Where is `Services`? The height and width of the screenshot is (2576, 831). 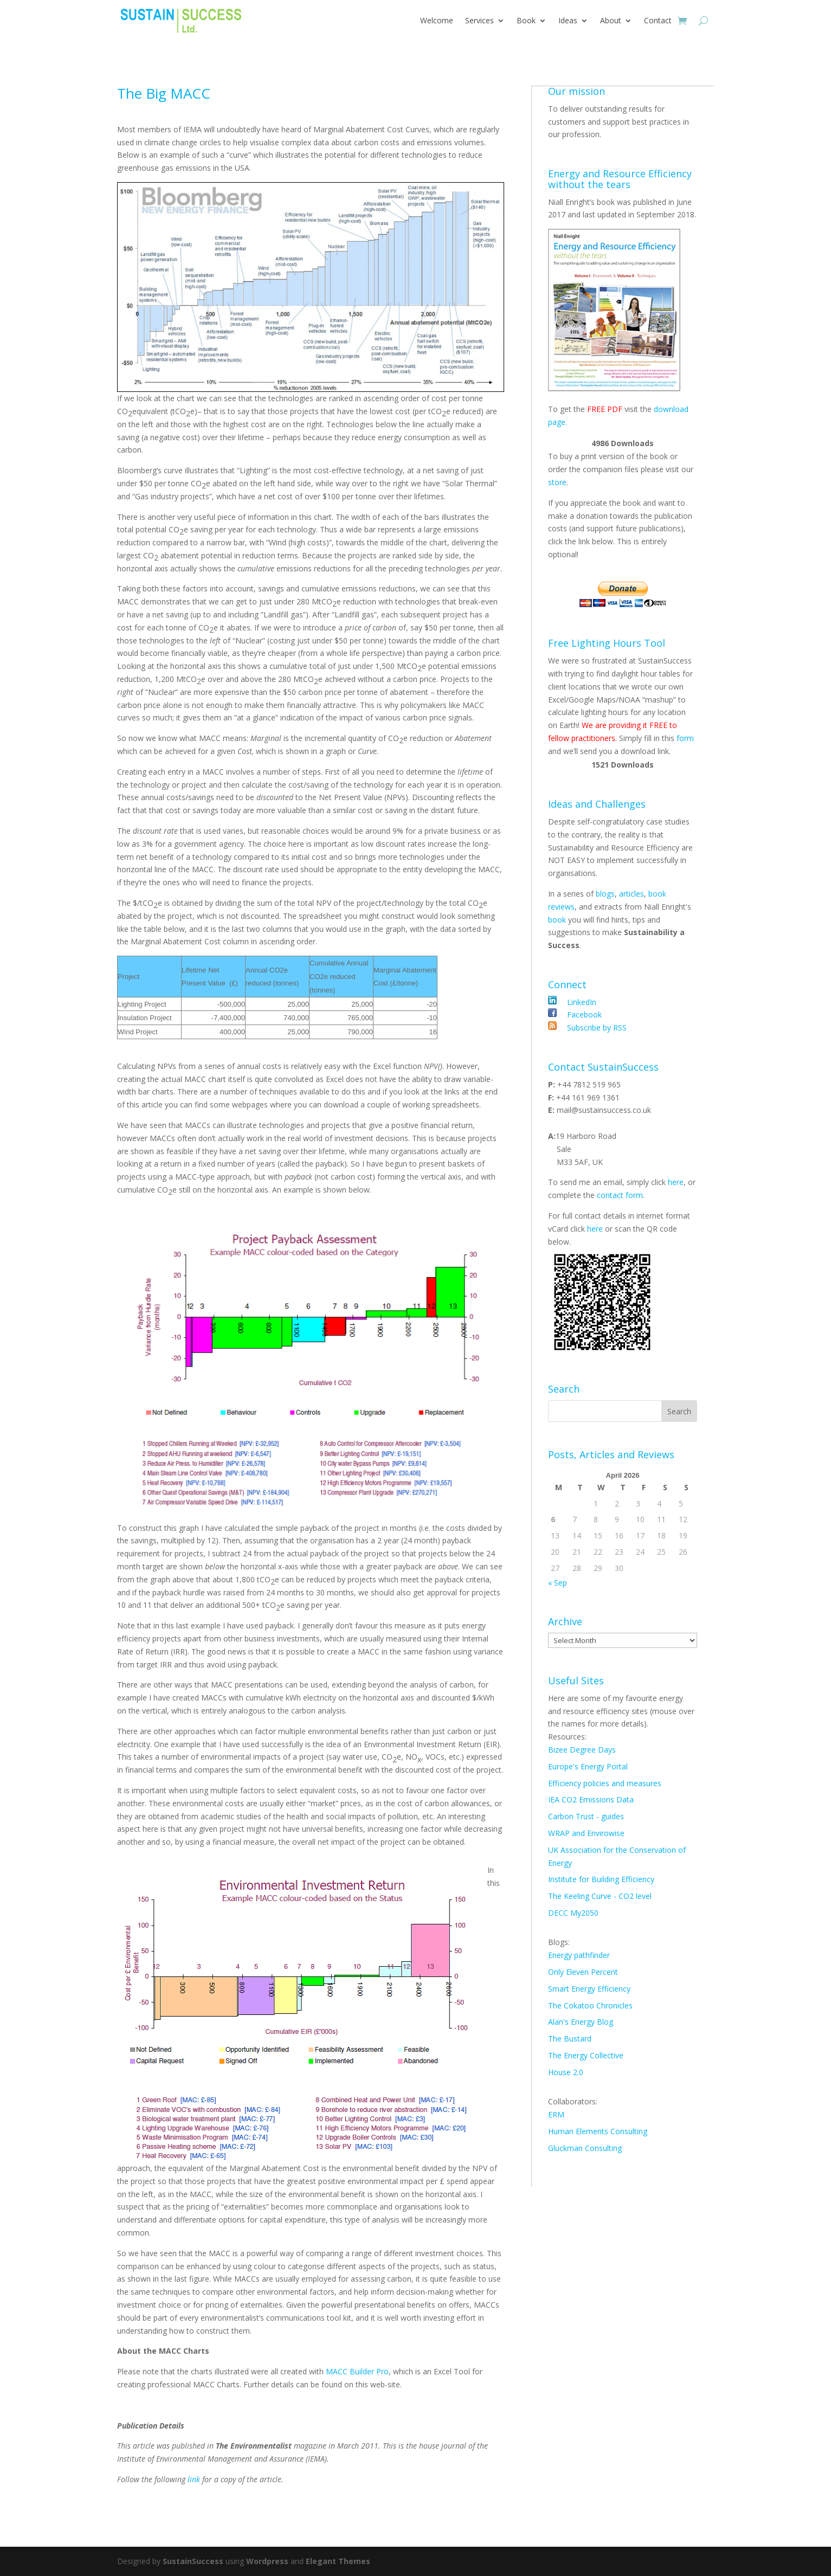 Services is located at coordinates (479, 20).